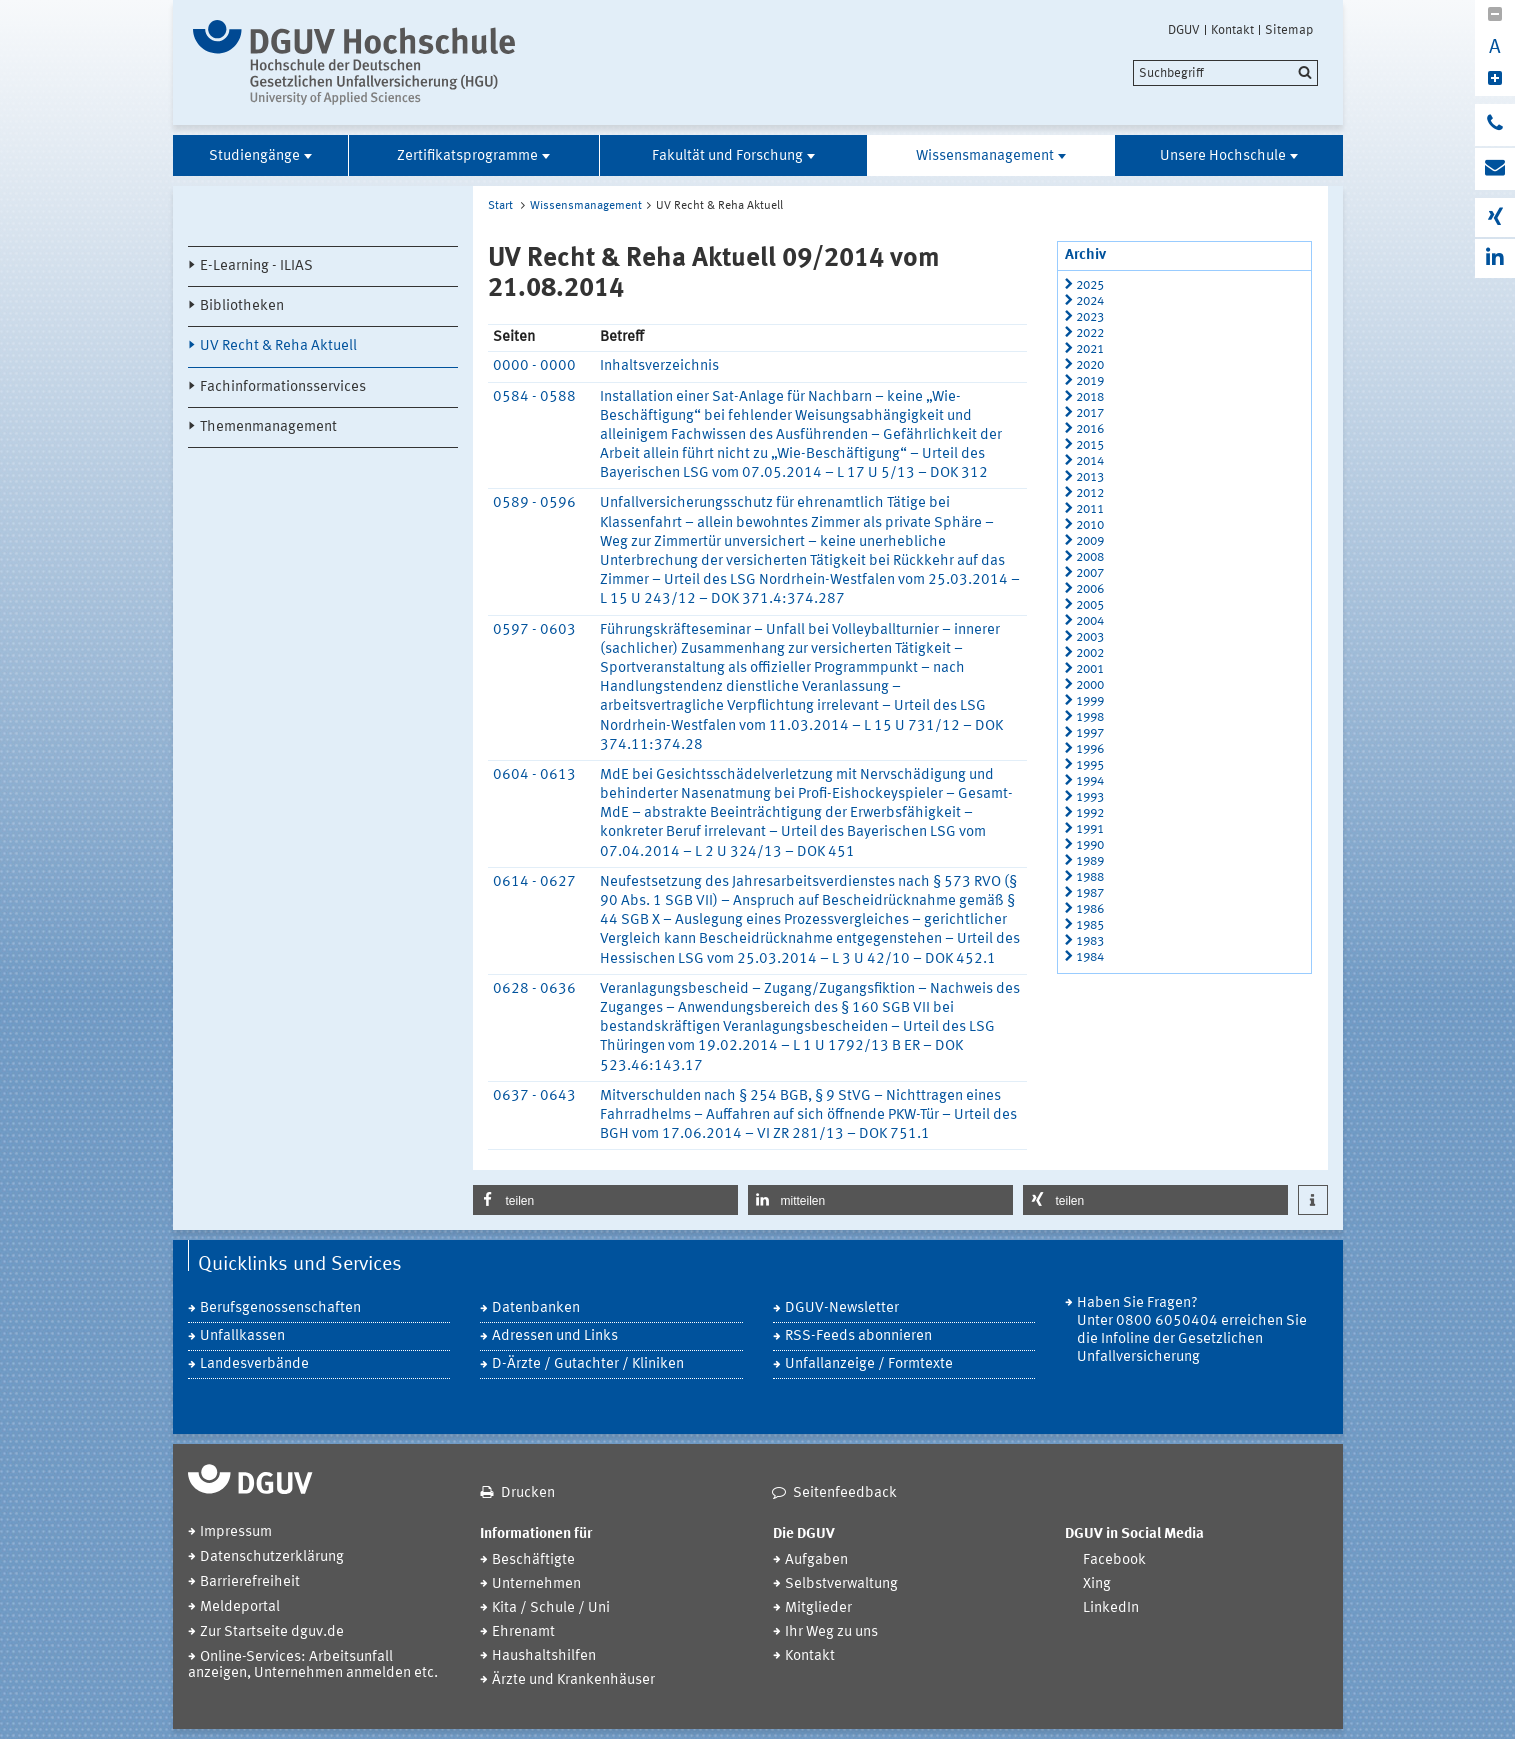 This screenshot has height=1739, width=1515. What do you see at coordinates (467, 156) in the screenshot?
I see `Zertifikatsprogramme` at bounding box center [467, 156].